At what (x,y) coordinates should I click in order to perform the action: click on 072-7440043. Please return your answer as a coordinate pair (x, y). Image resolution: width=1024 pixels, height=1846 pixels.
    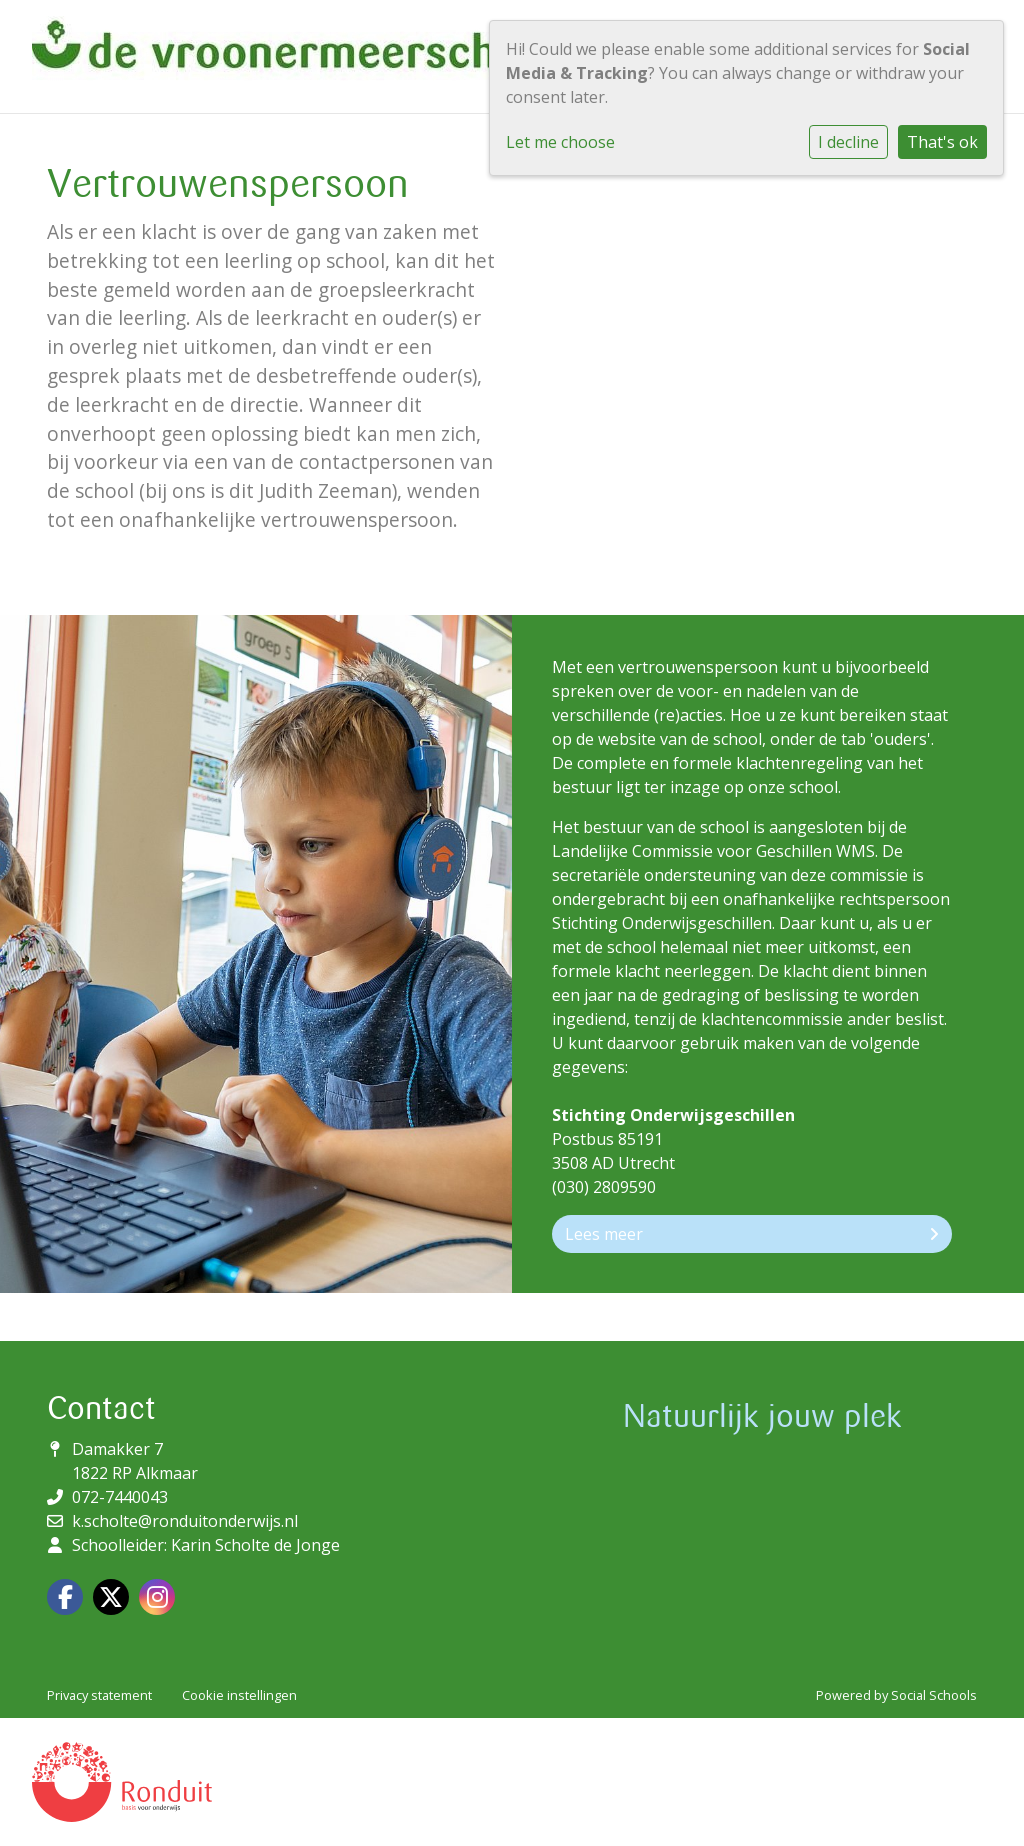
    Looking at the image, I should click on (120, 1497).